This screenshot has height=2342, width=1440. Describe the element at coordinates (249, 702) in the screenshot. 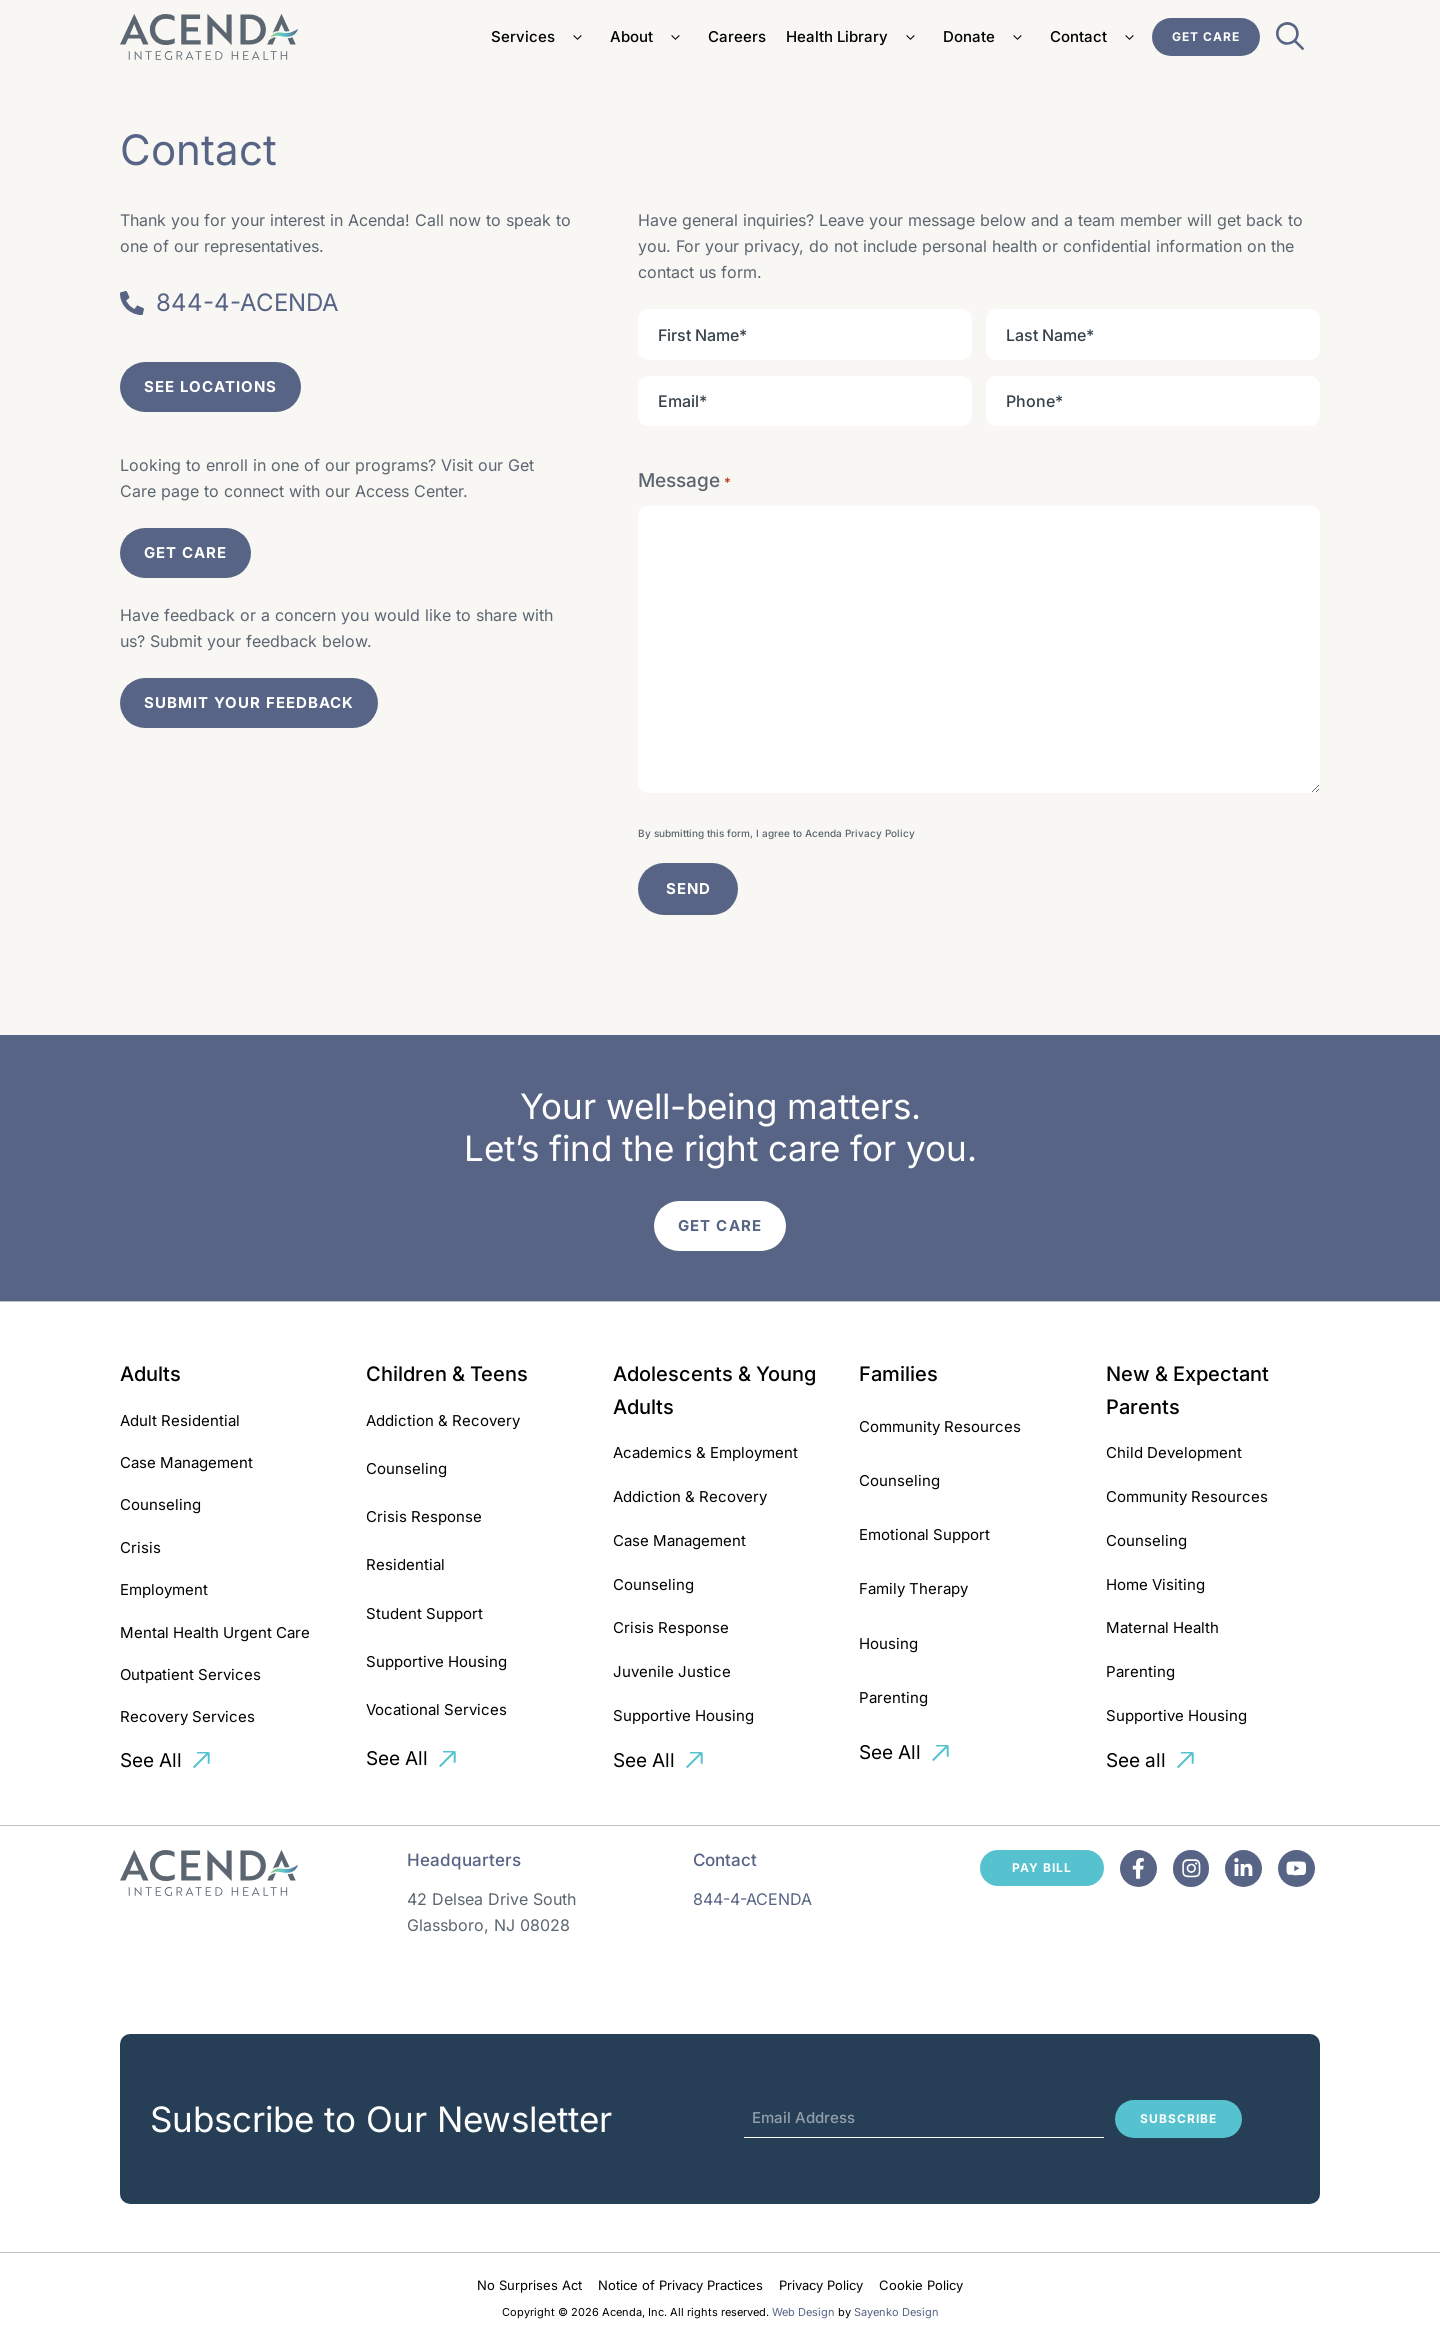

I see `submit your feedback` at that location.